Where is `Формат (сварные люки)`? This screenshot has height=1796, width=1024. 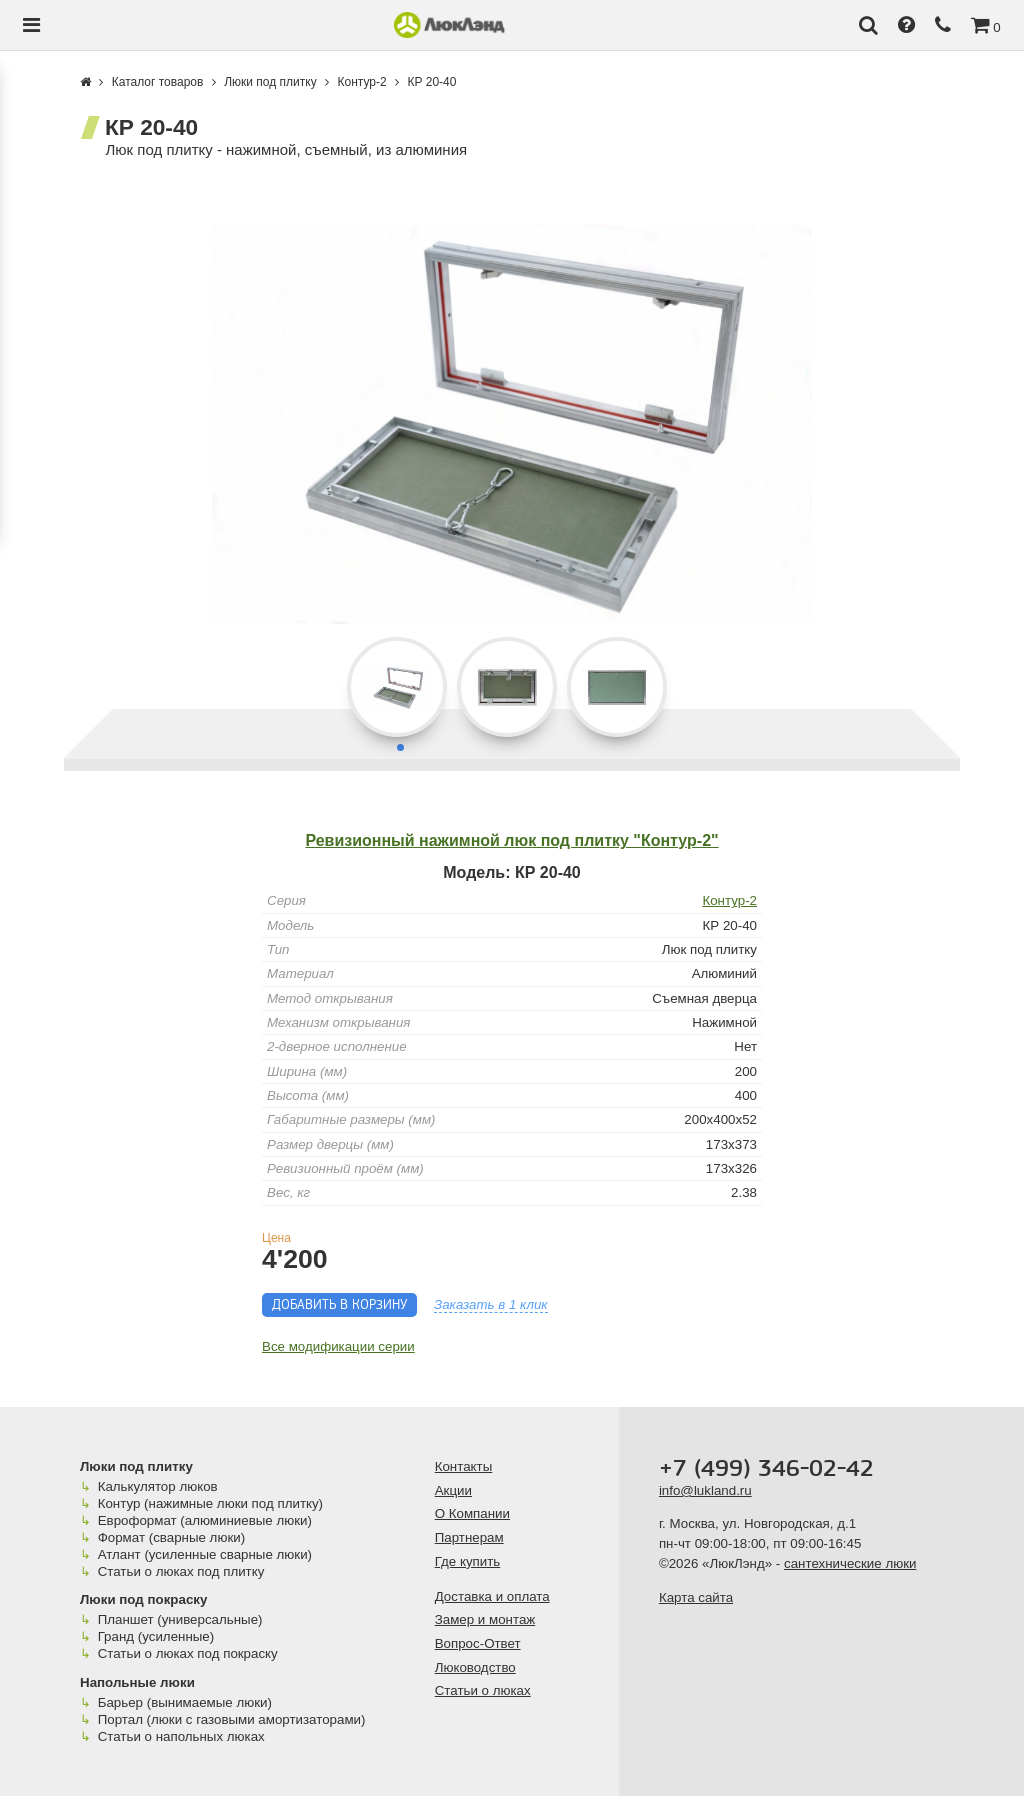 Формат (сварные люки) is located at coordinates (171, 1537).